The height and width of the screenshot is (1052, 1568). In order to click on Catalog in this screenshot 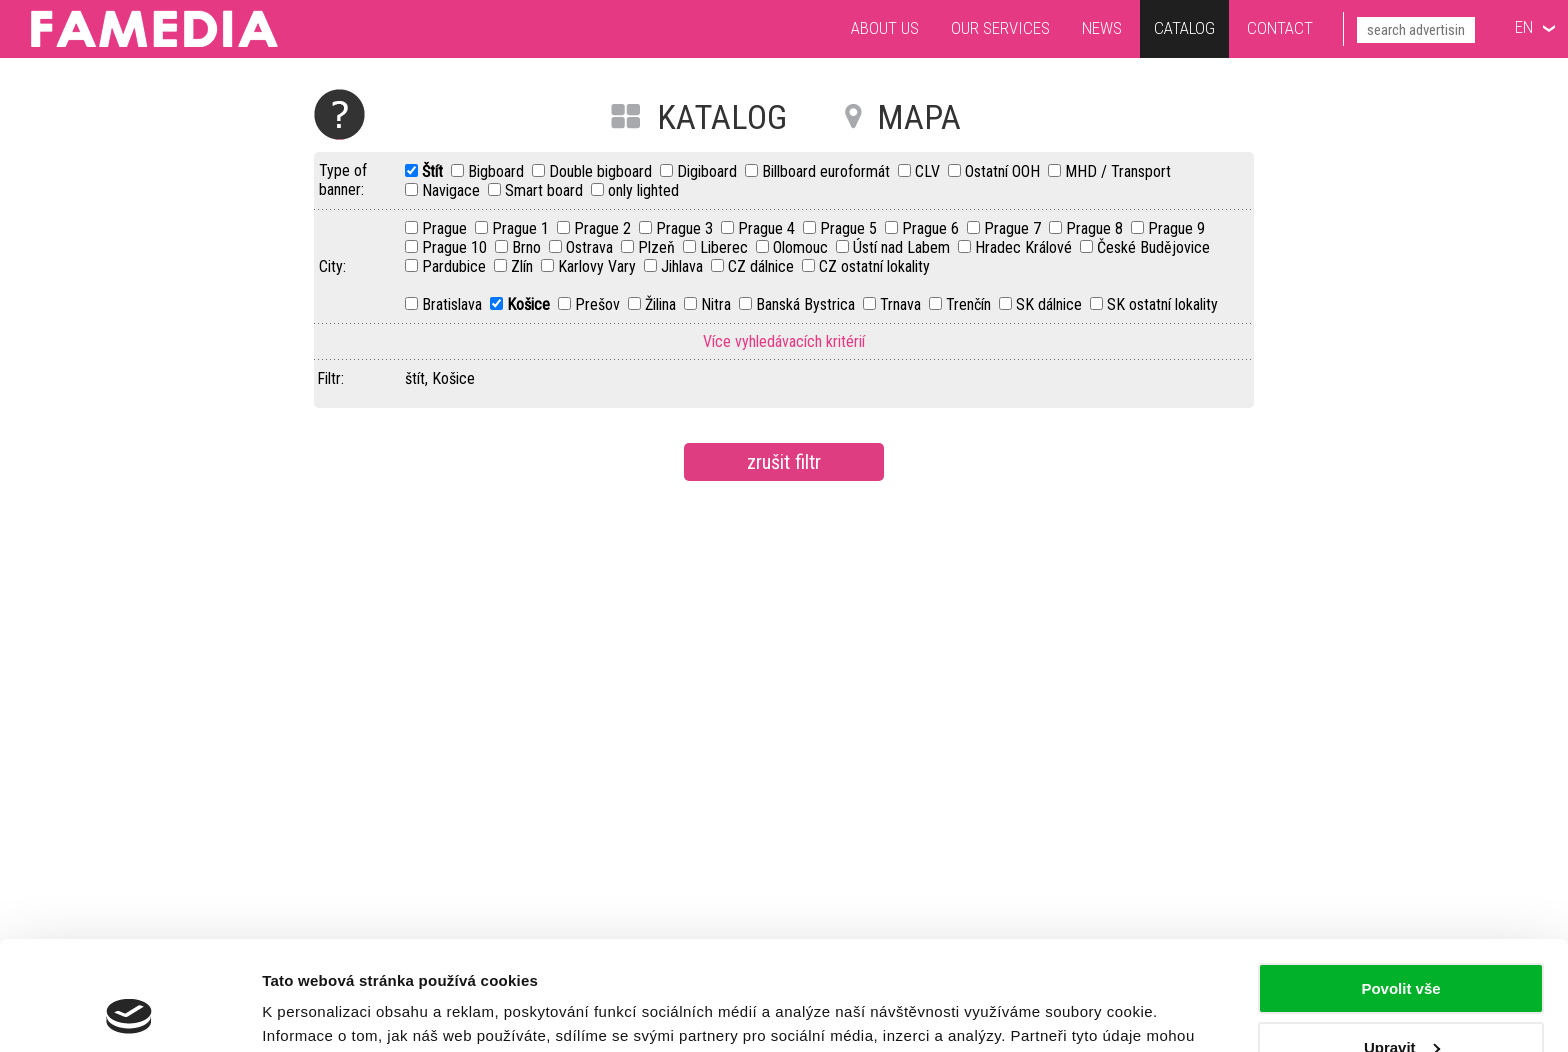, I will do `click(1184, 28)`.